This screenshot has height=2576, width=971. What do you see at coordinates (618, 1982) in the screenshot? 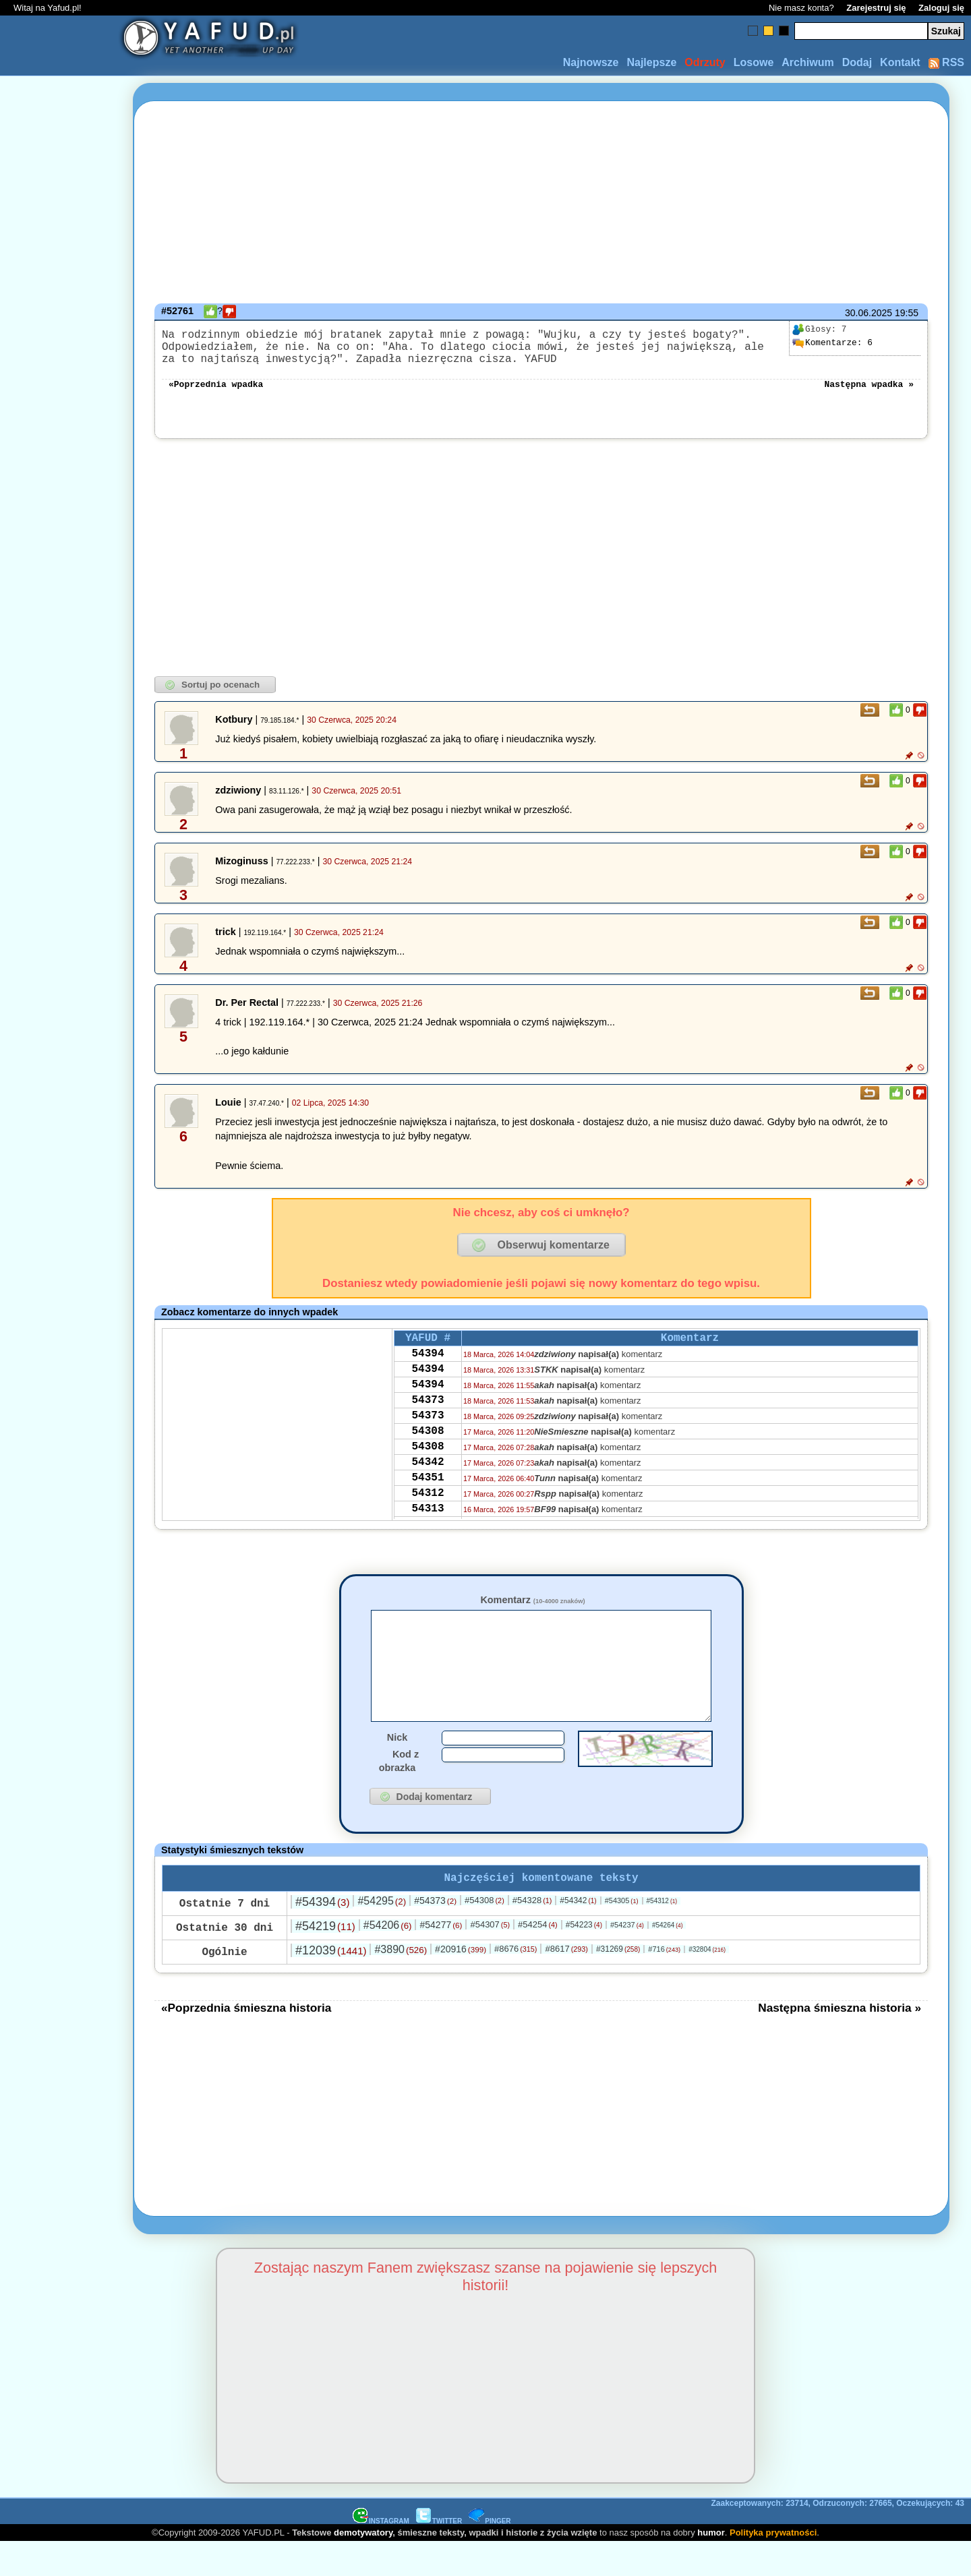
I see `#31269` at bounding box center [618, 1982].